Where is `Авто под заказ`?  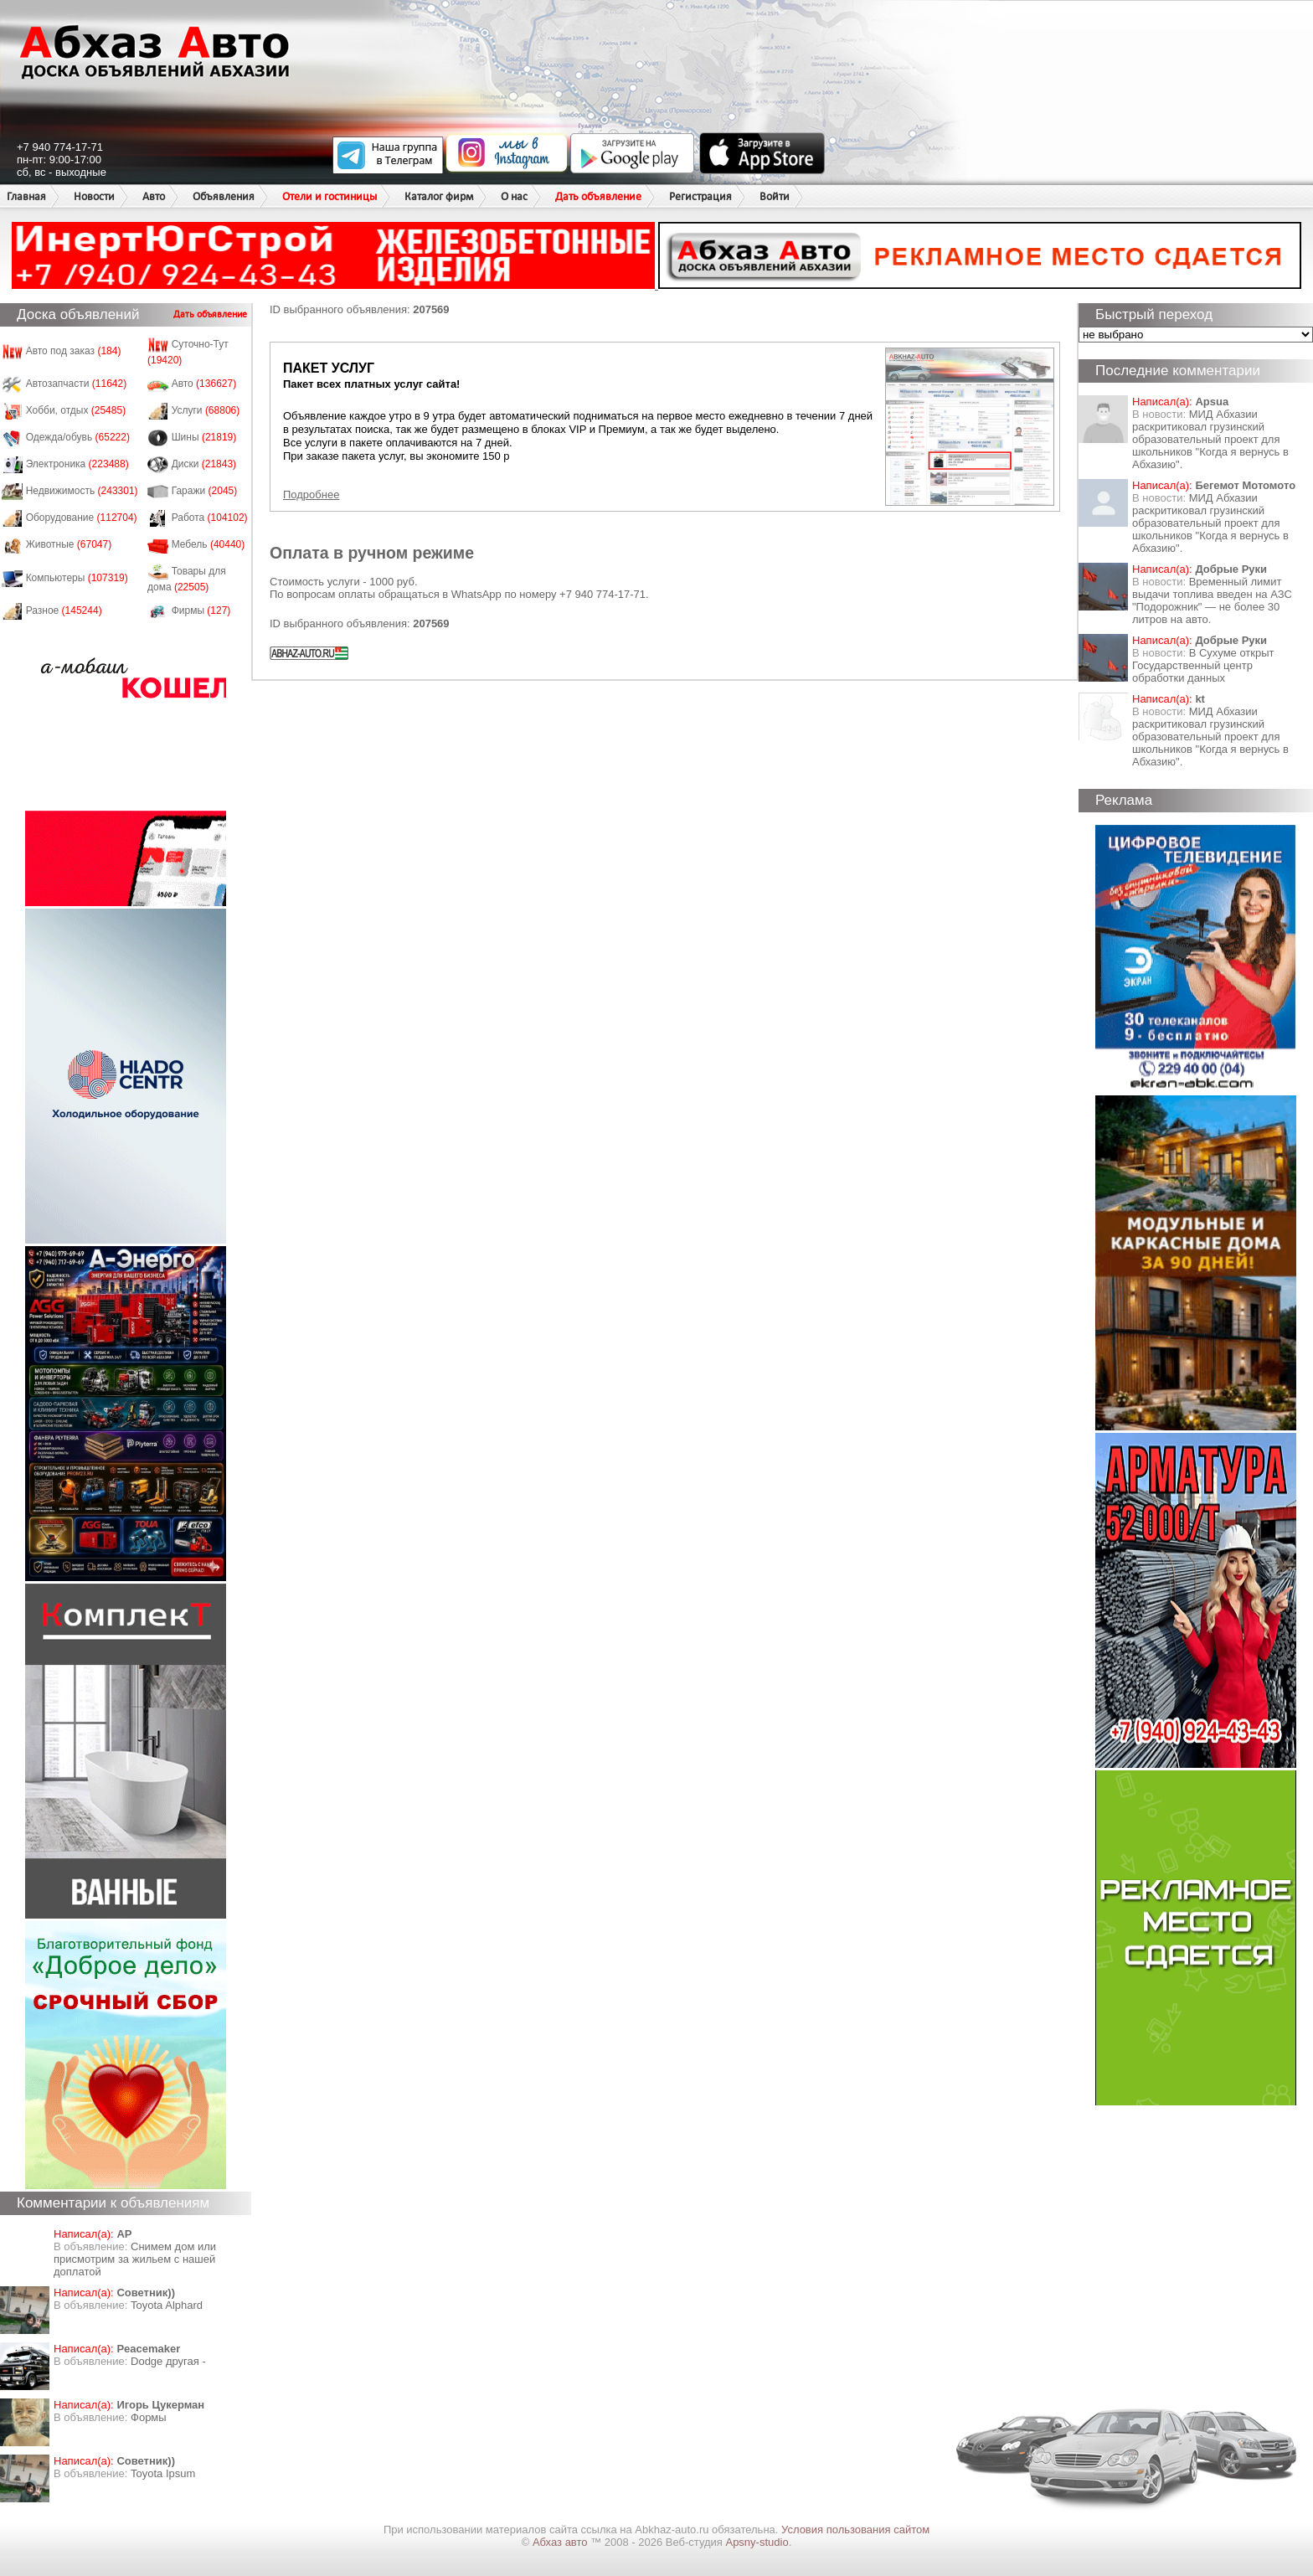
Авто под заказ is located at coordinates (73, 351).